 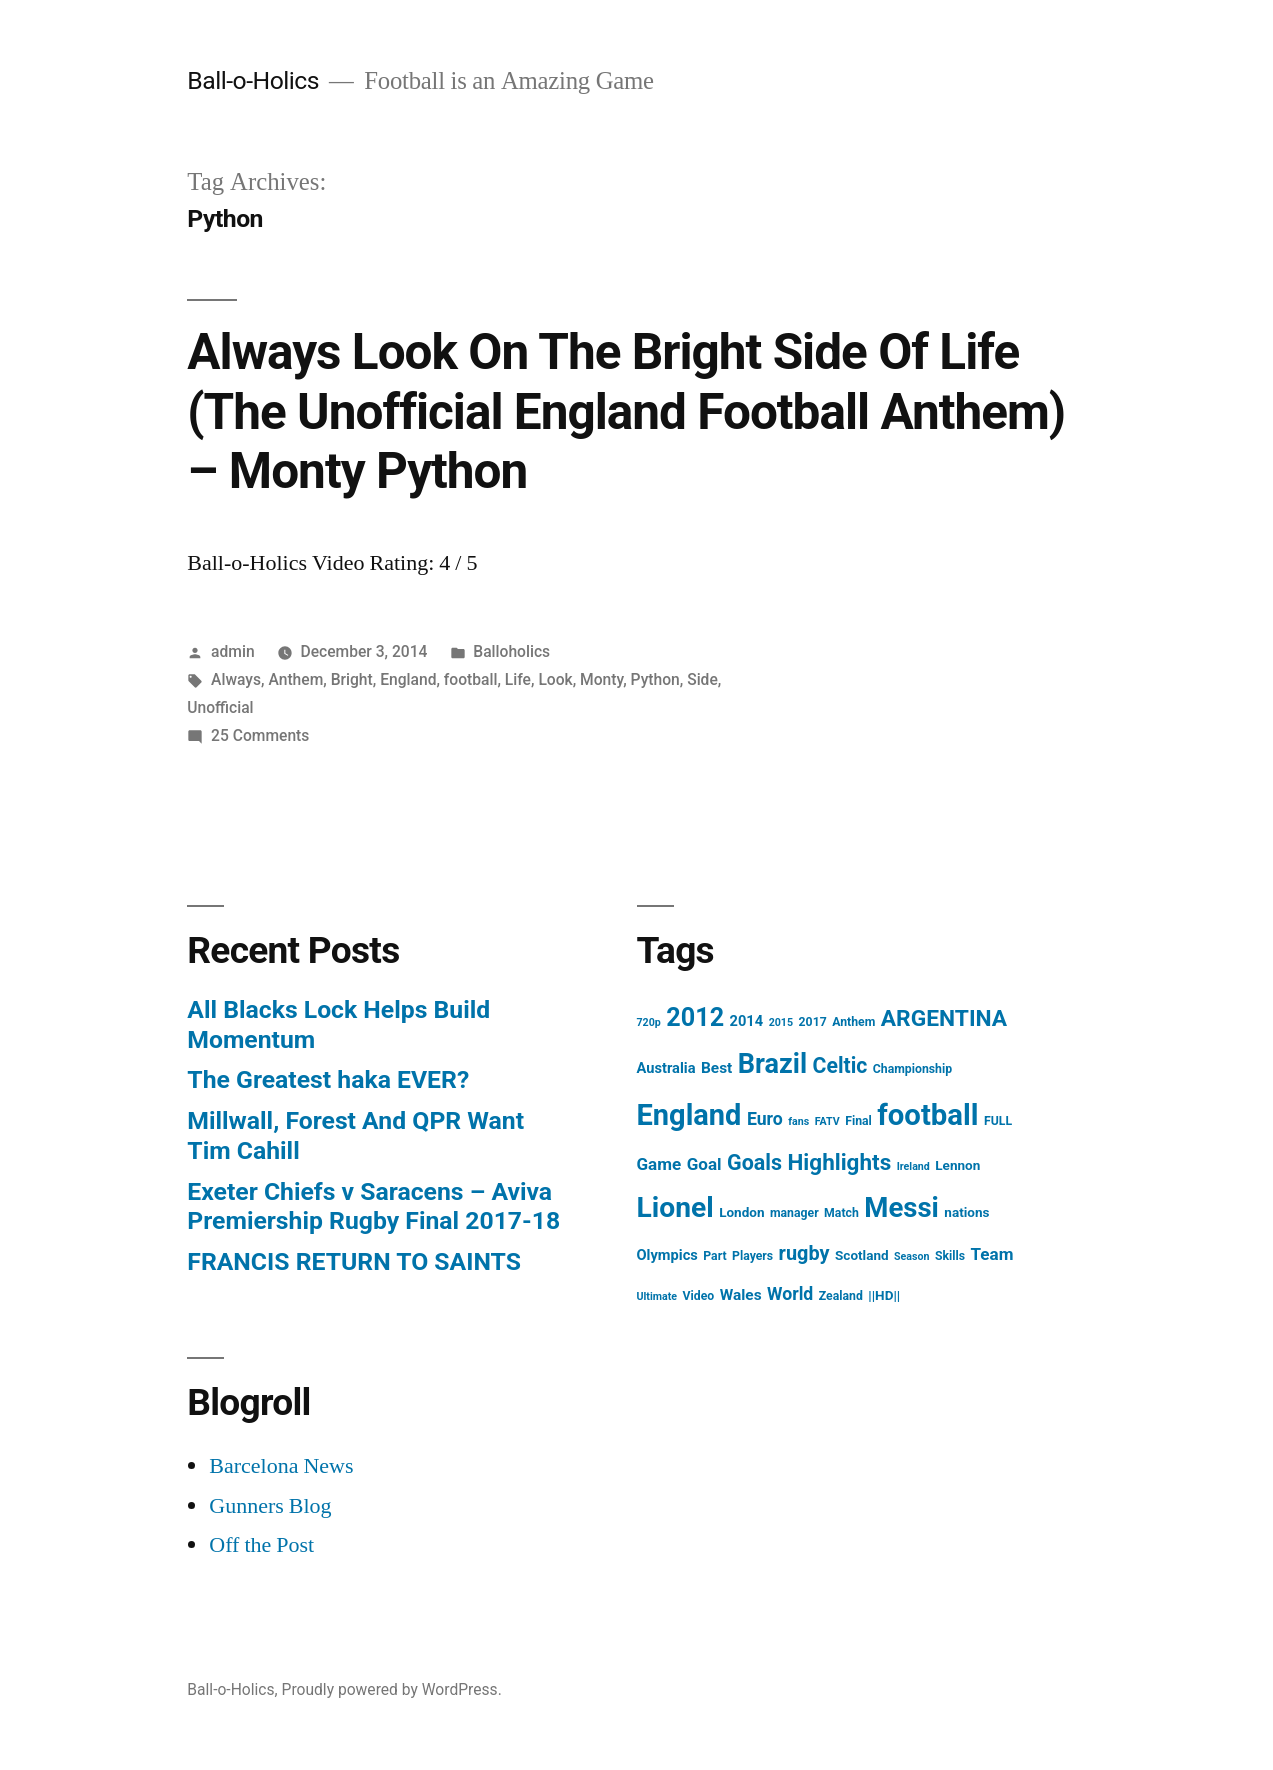 I want to click on London [London (5 items)], so click(x=741, y=1212).